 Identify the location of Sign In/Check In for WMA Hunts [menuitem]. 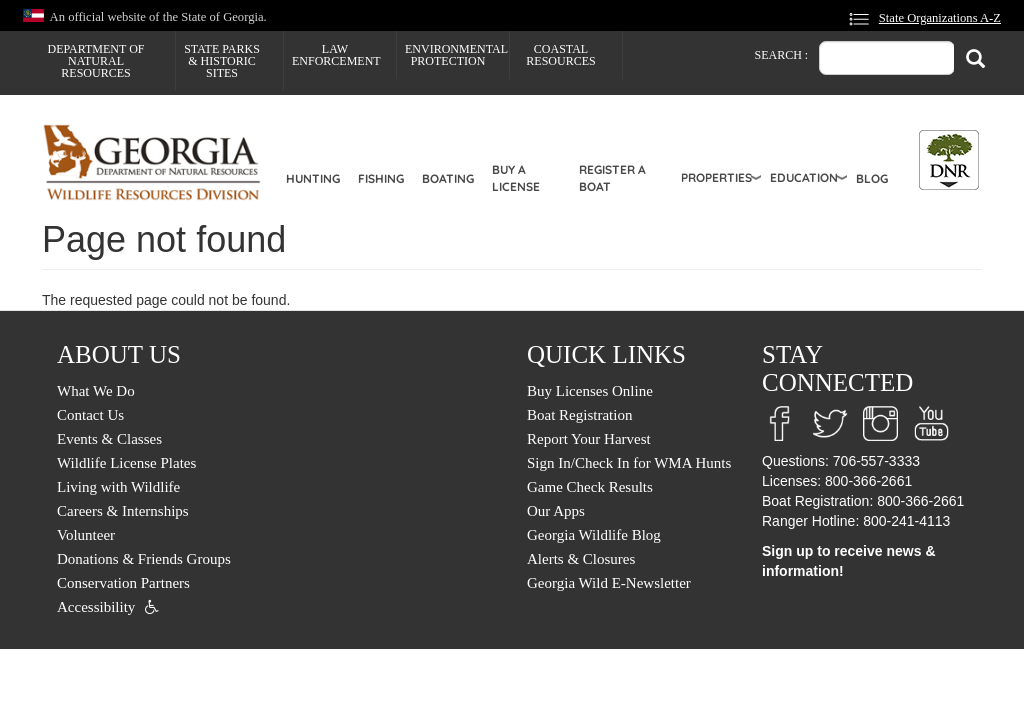
(629, 463).